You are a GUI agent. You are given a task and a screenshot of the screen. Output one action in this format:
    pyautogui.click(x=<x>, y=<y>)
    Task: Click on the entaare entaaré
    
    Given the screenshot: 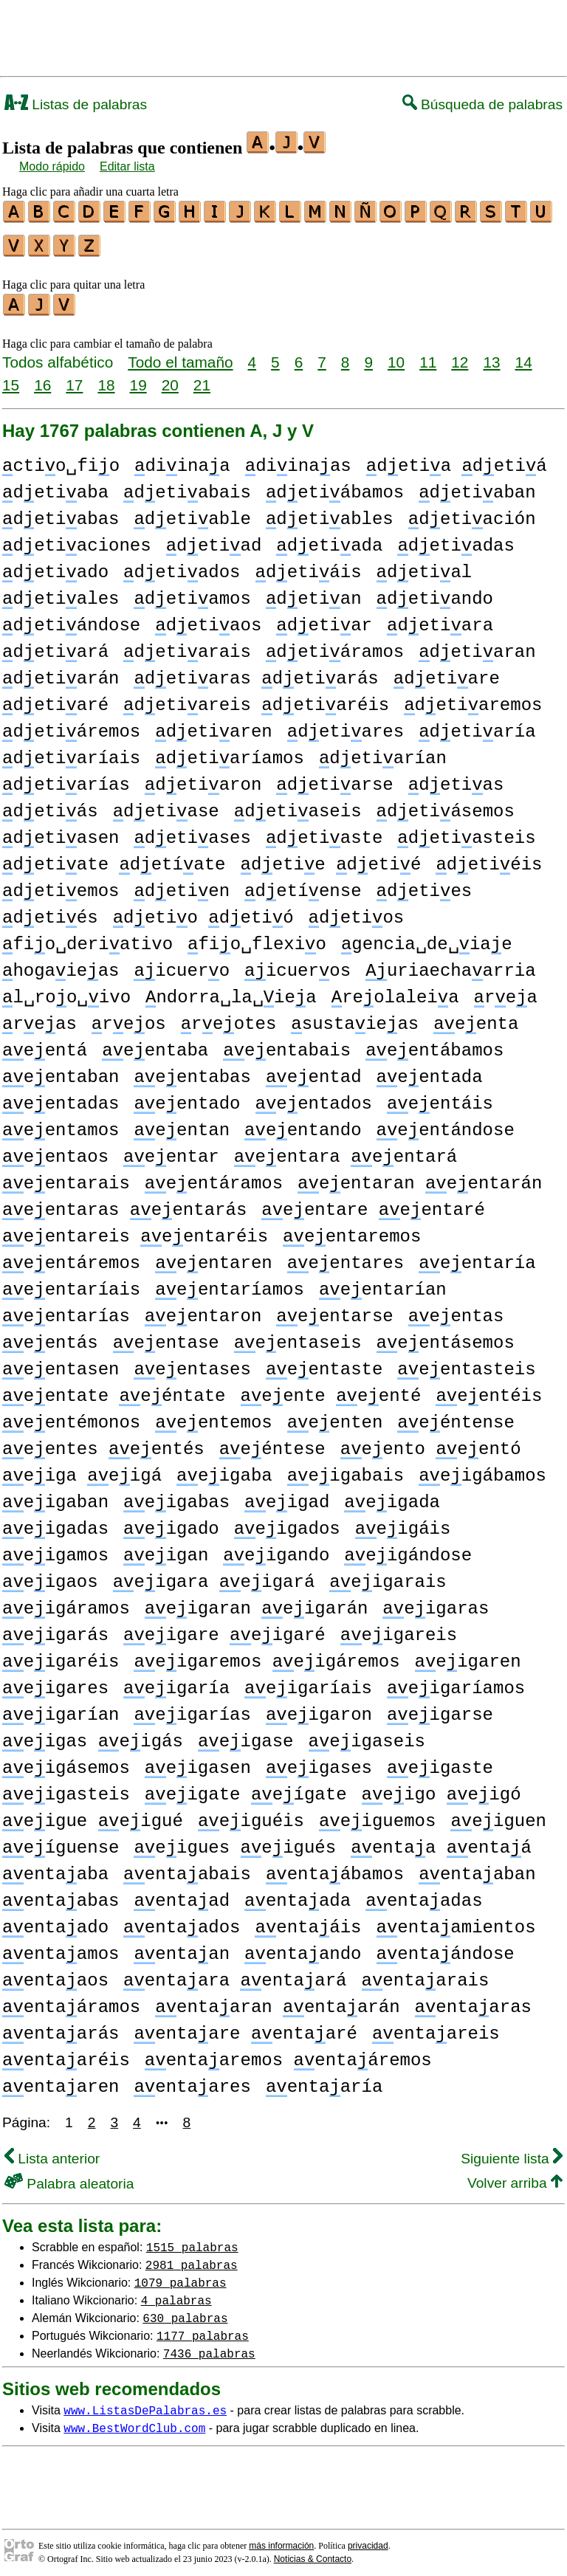 What is the action you would take?
    pyautogui.click(x=245, y=2027)
    